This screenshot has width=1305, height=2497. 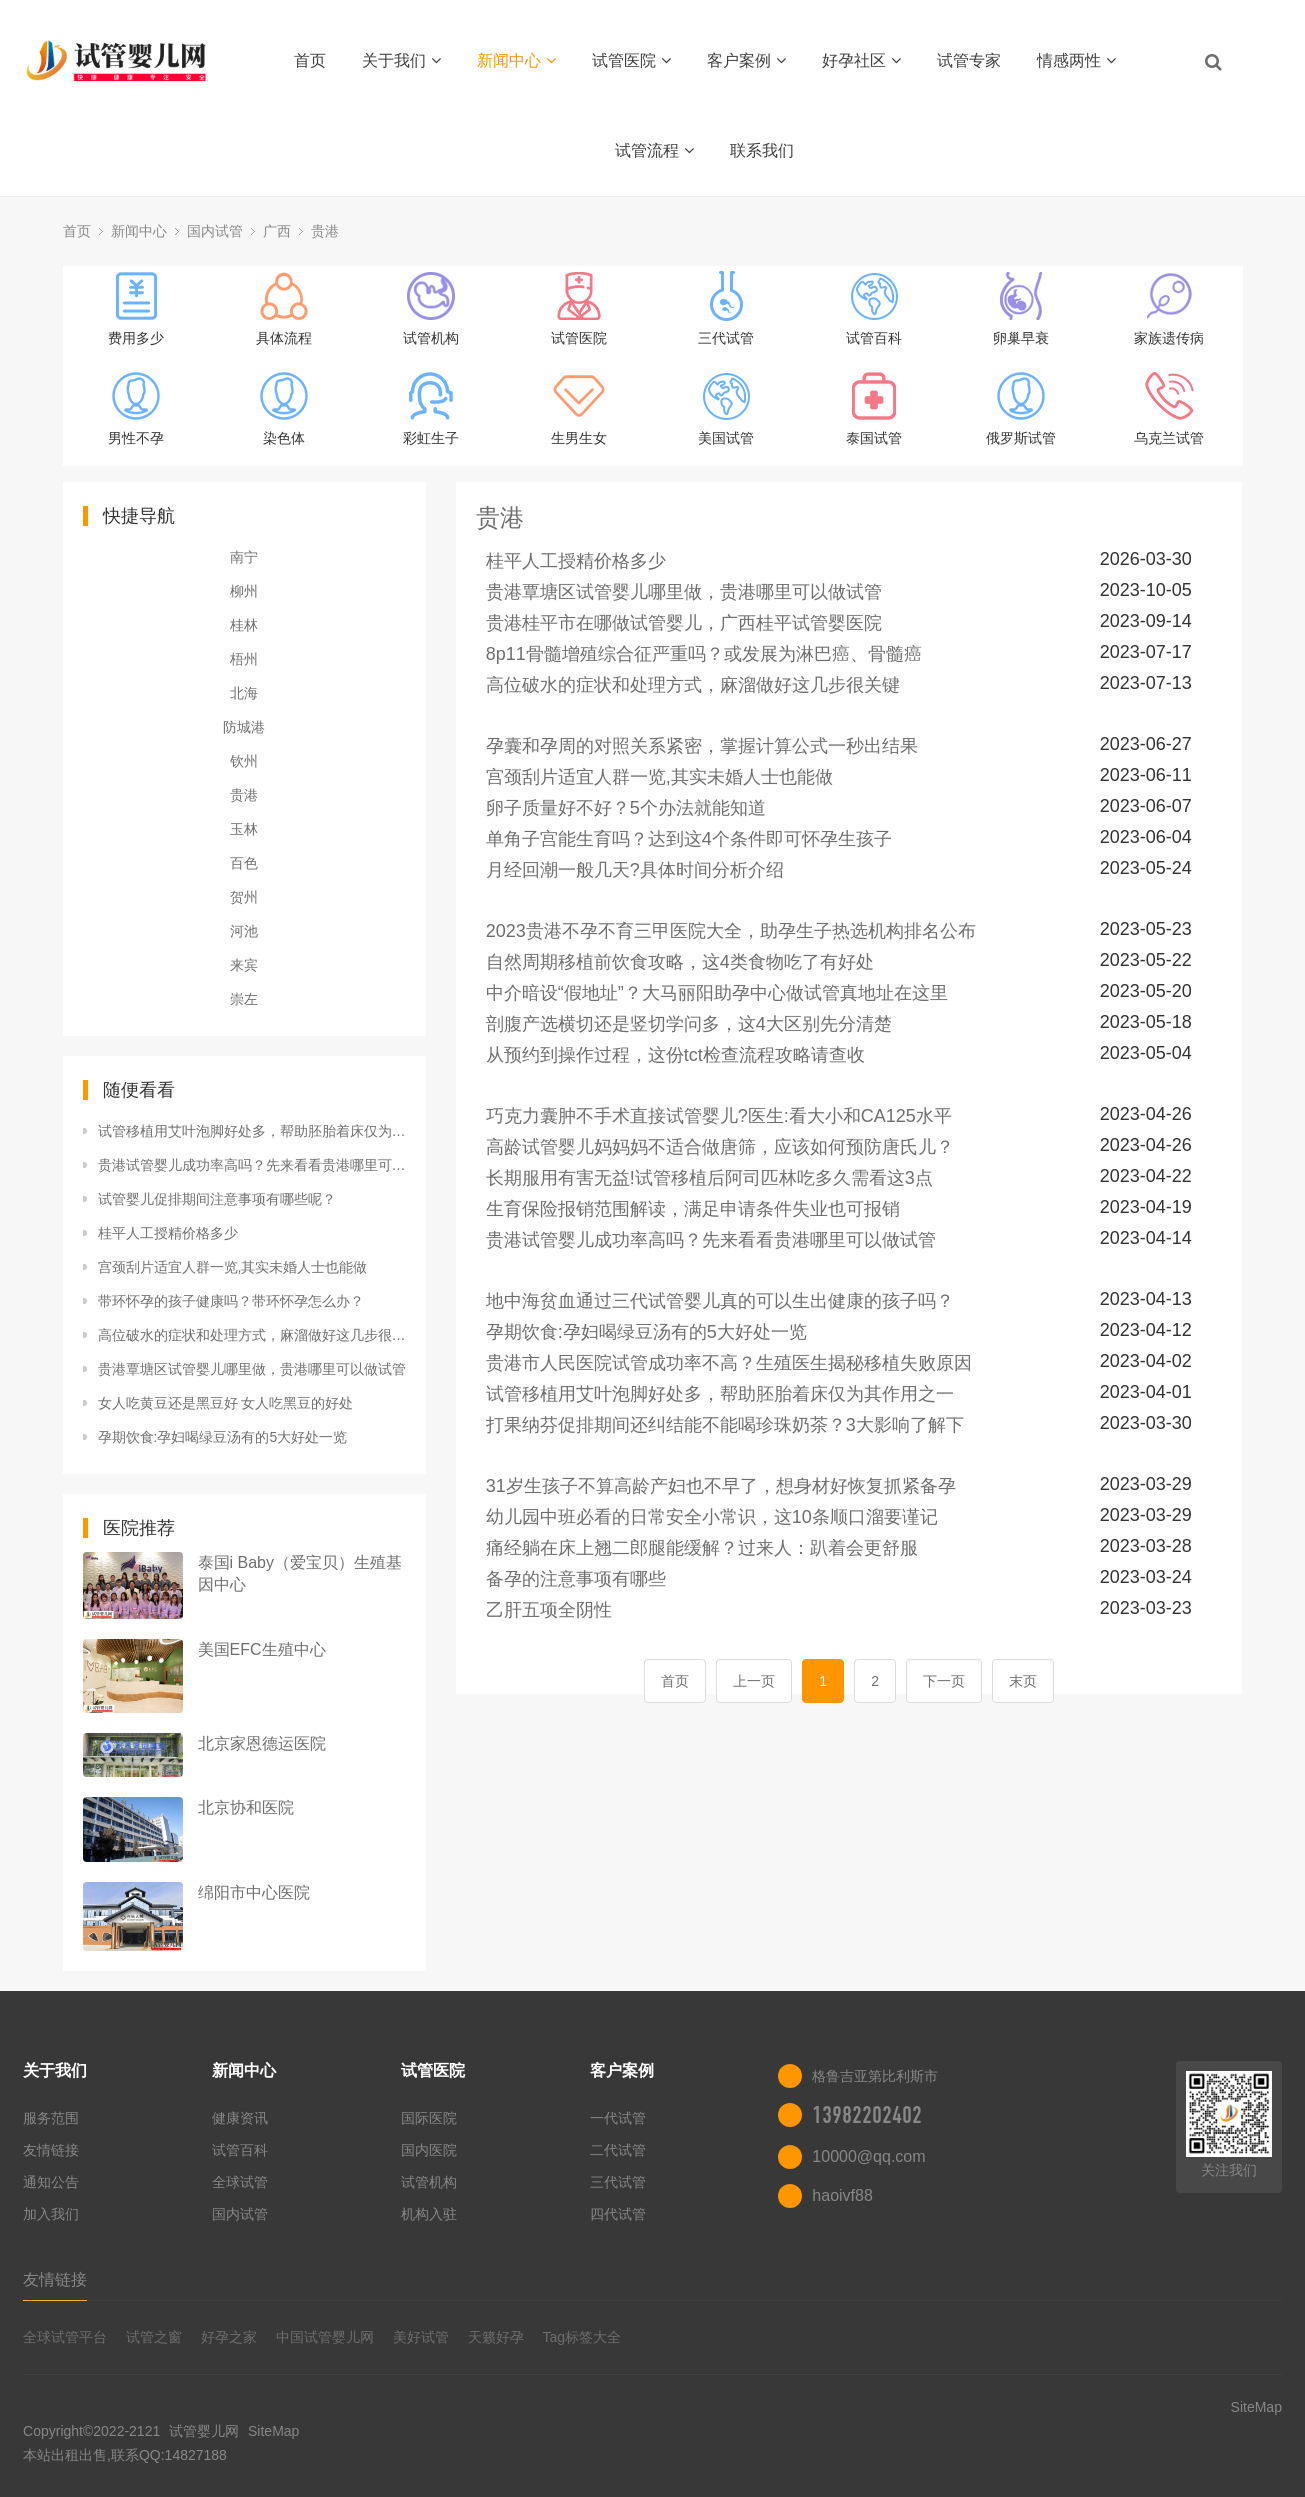 I want to click on 全球试管, so click(x=240, y=2182).